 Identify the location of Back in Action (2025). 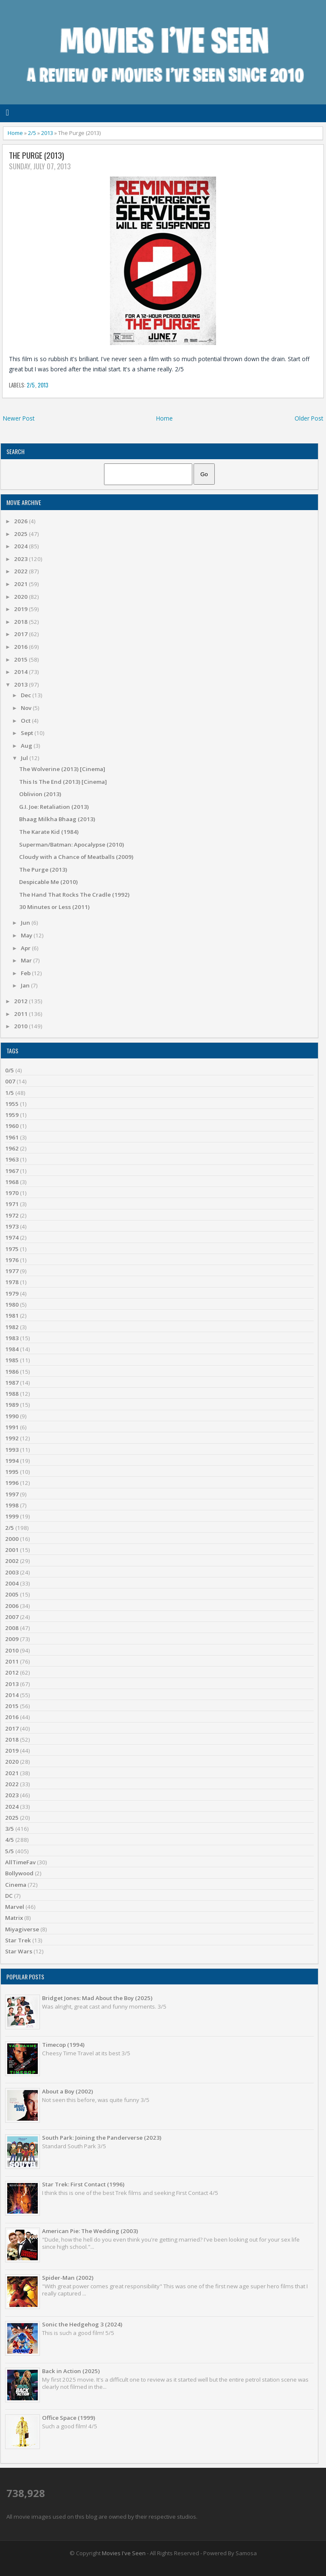
(71, 2371).